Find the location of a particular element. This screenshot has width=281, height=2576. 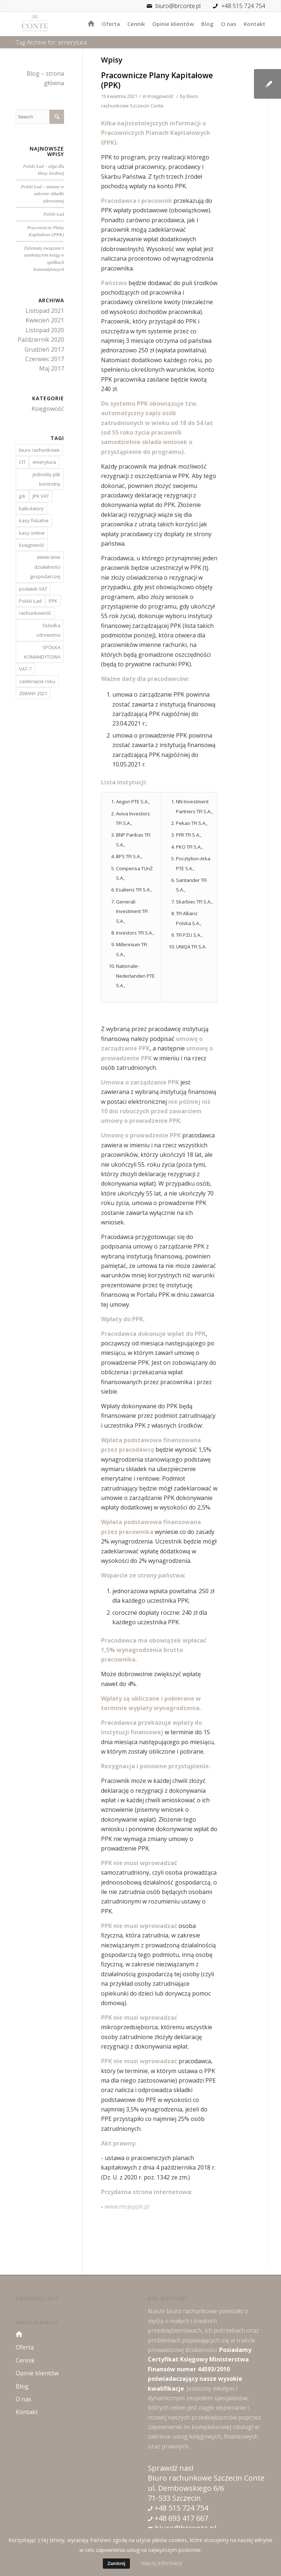

+48 515 724 754 is located at coordinates (243, 6).